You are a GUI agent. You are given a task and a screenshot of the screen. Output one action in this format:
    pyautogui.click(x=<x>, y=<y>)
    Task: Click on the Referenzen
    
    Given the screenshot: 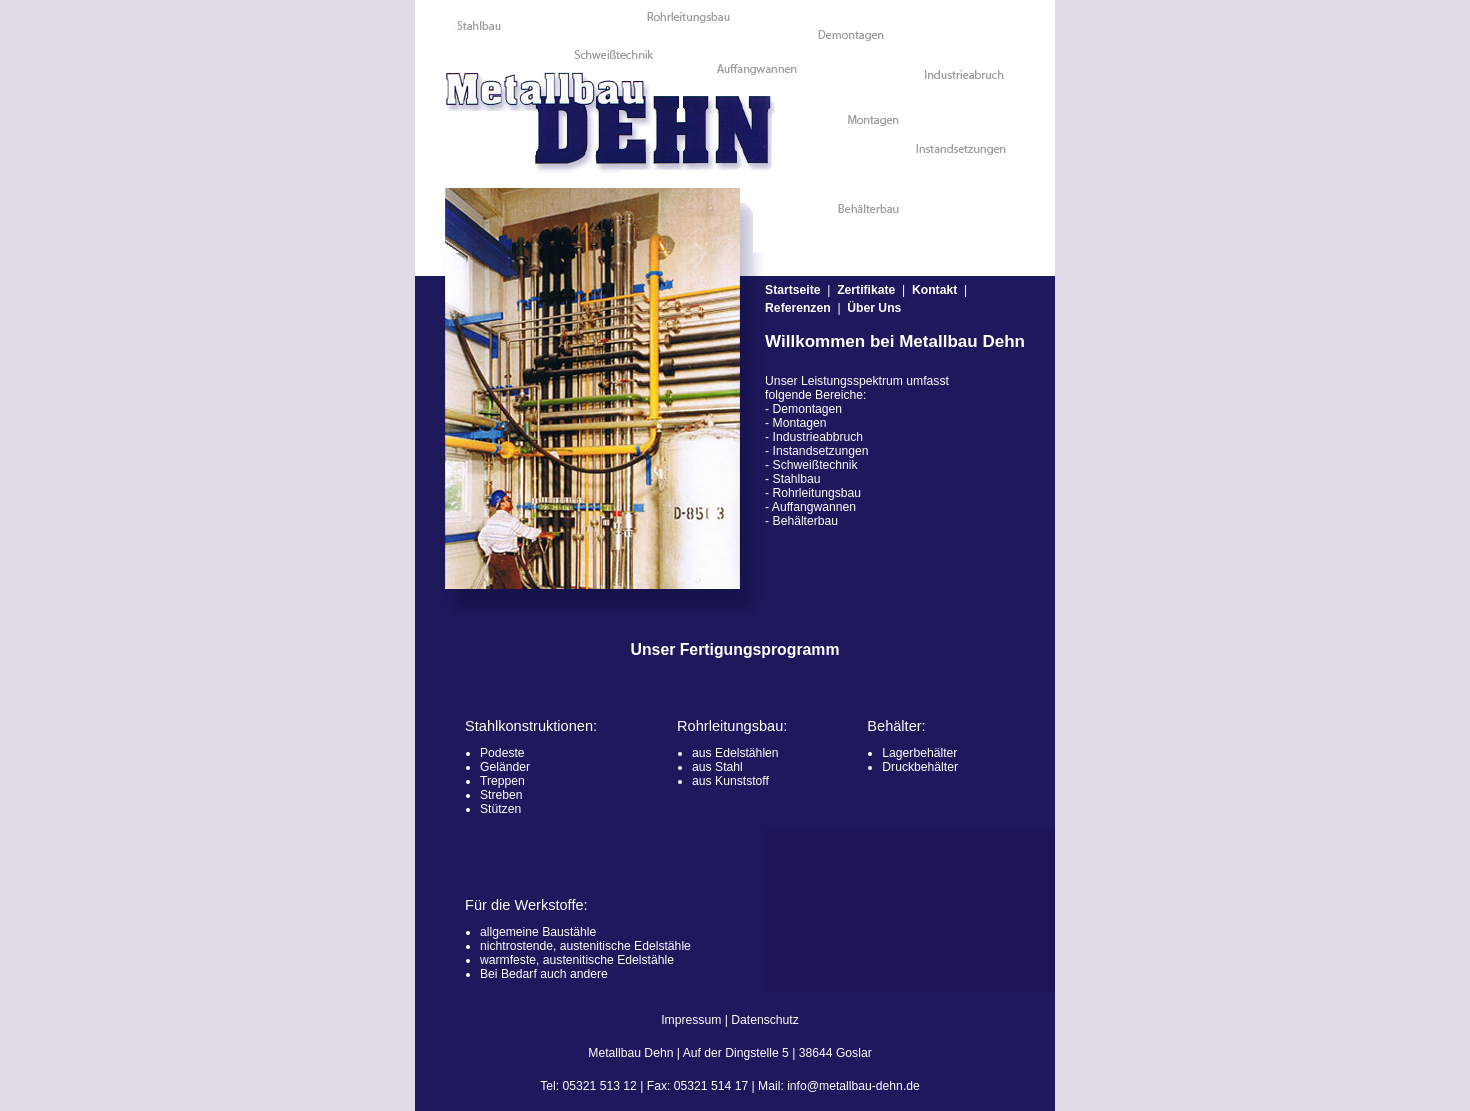 What is the action you would take?
    pyautogui.click(x=798, y=308)
    